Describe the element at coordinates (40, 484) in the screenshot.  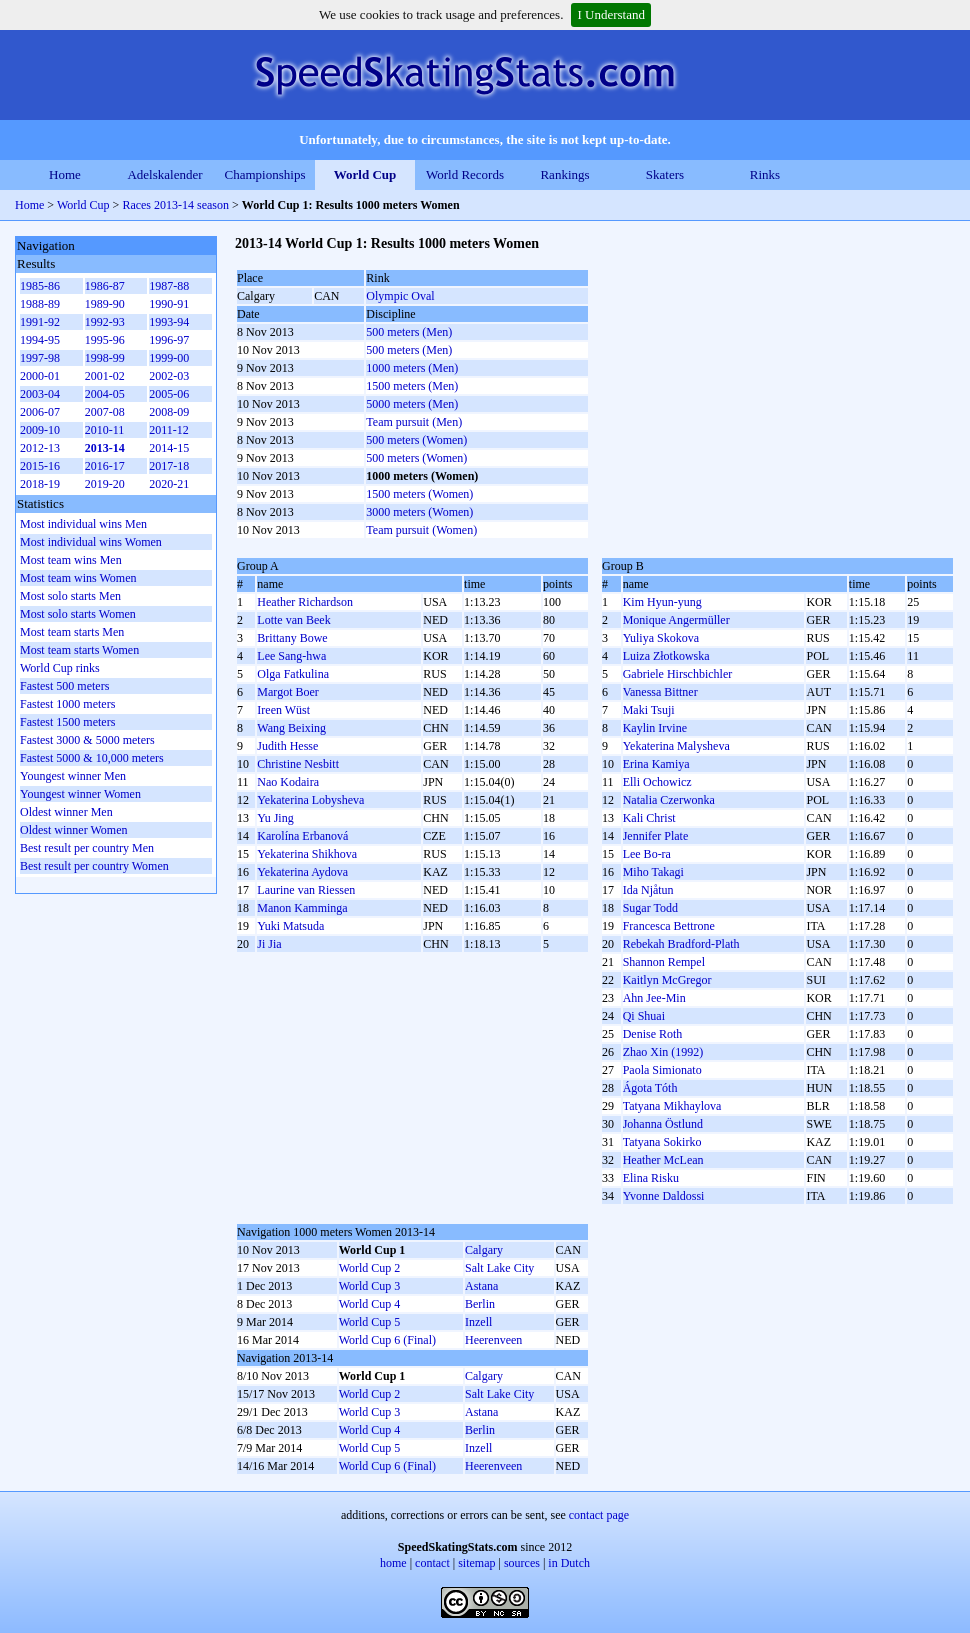
I see `2018-19` at that location.